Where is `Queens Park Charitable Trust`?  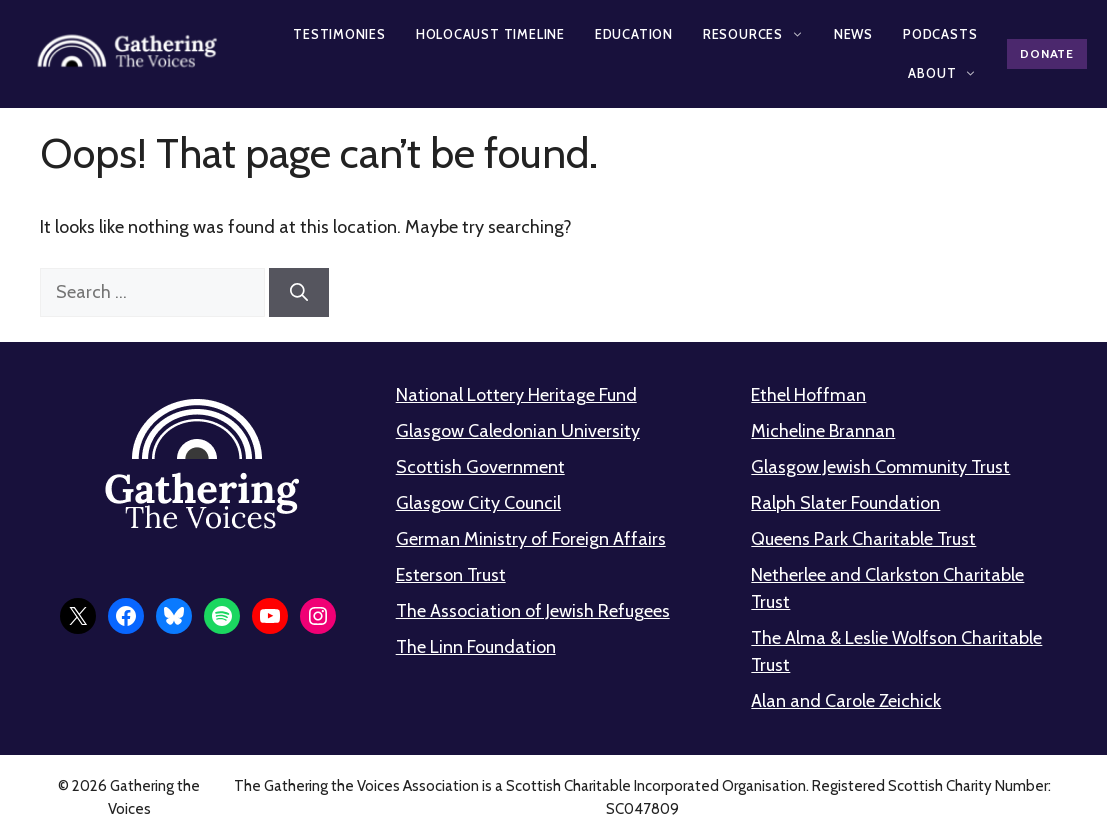
Queens Park Charitable Trust is located at coordinates (863, 539).